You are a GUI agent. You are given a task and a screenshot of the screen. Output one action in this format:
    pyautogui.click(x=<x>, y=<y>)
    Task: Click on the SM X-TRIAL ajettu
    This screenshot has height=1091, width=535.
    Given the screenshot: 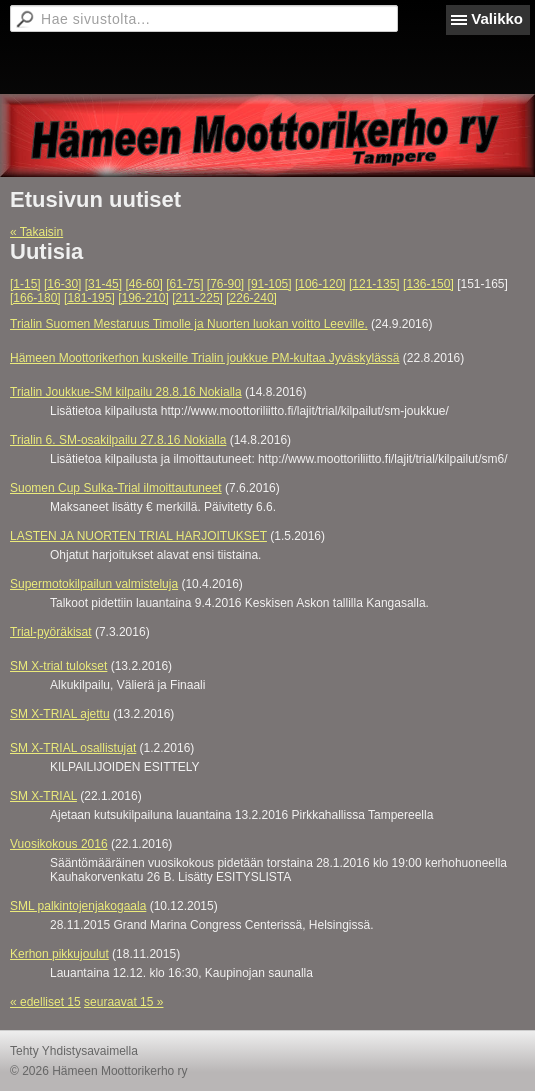 What is the action you would take?
    pyautogui.click(x=60, y=714)
    